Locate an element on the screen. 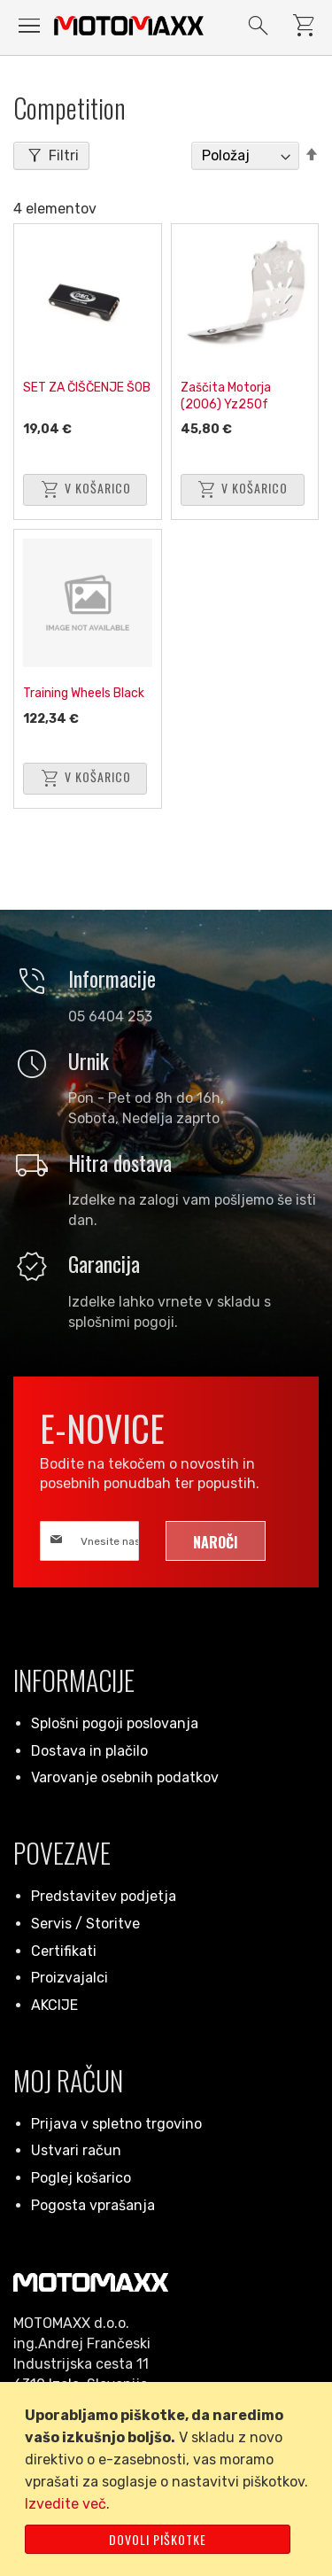 The width and height of the screenshot is (332, 2576). Certifikati is located at coordinates (64, 1951).